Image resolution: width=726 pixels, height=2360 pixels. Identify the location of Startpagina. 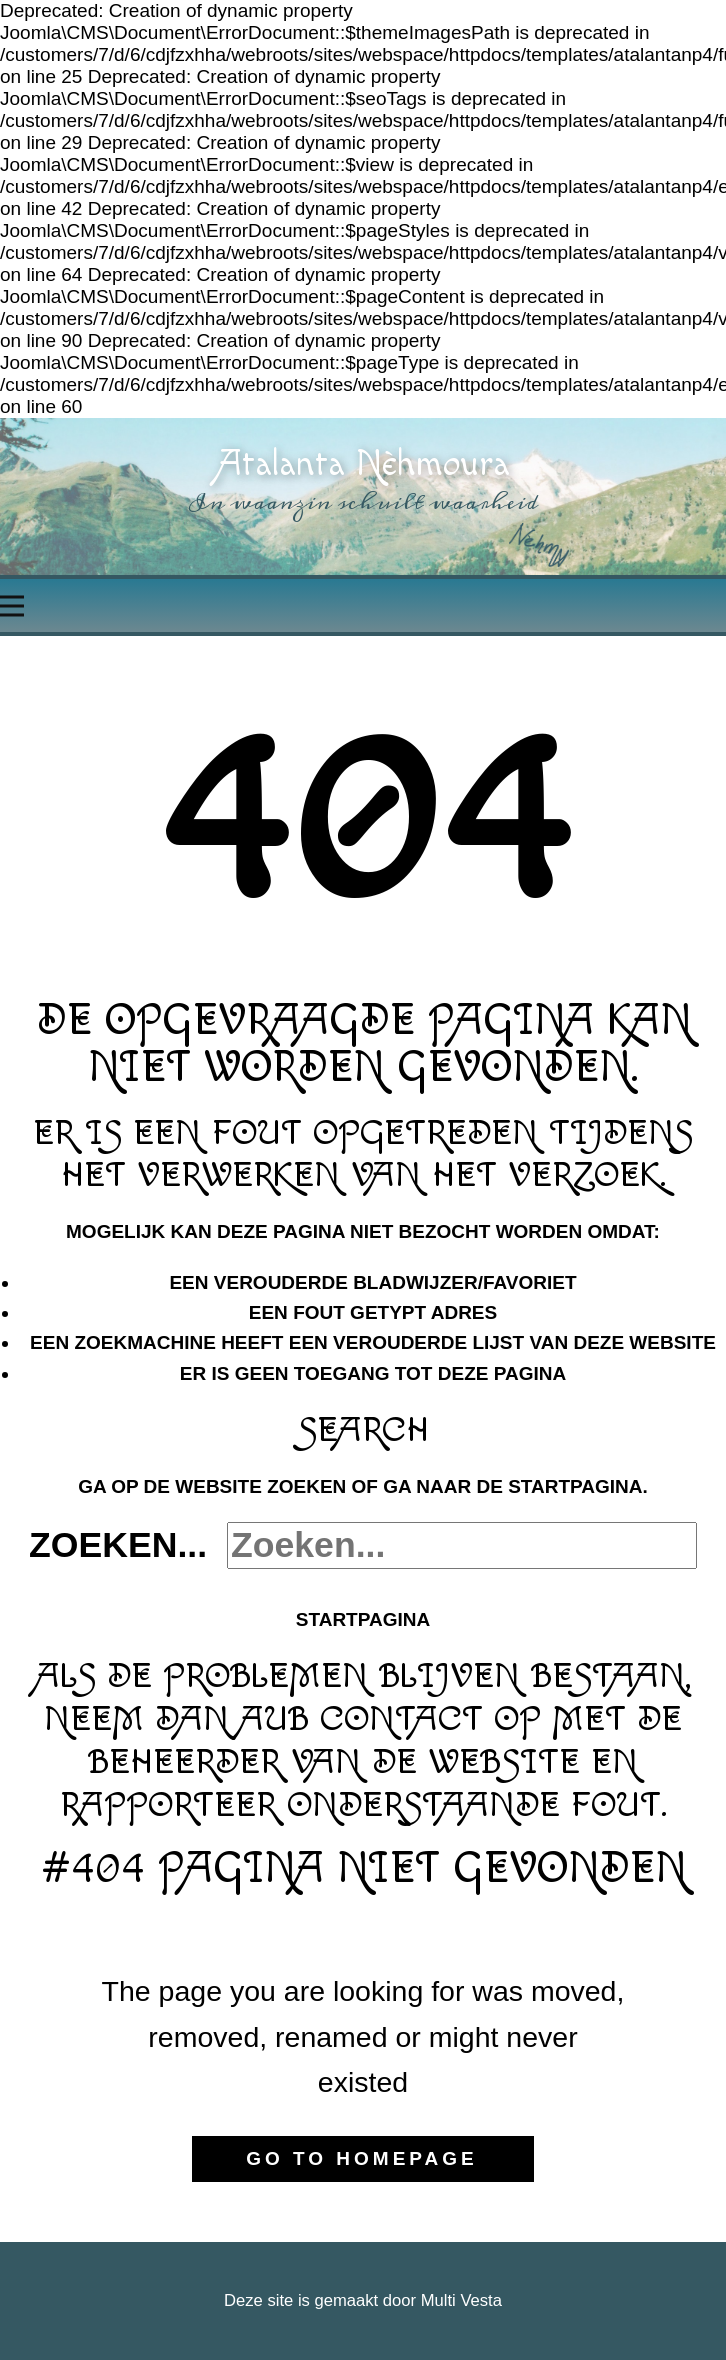
(363, 1619).